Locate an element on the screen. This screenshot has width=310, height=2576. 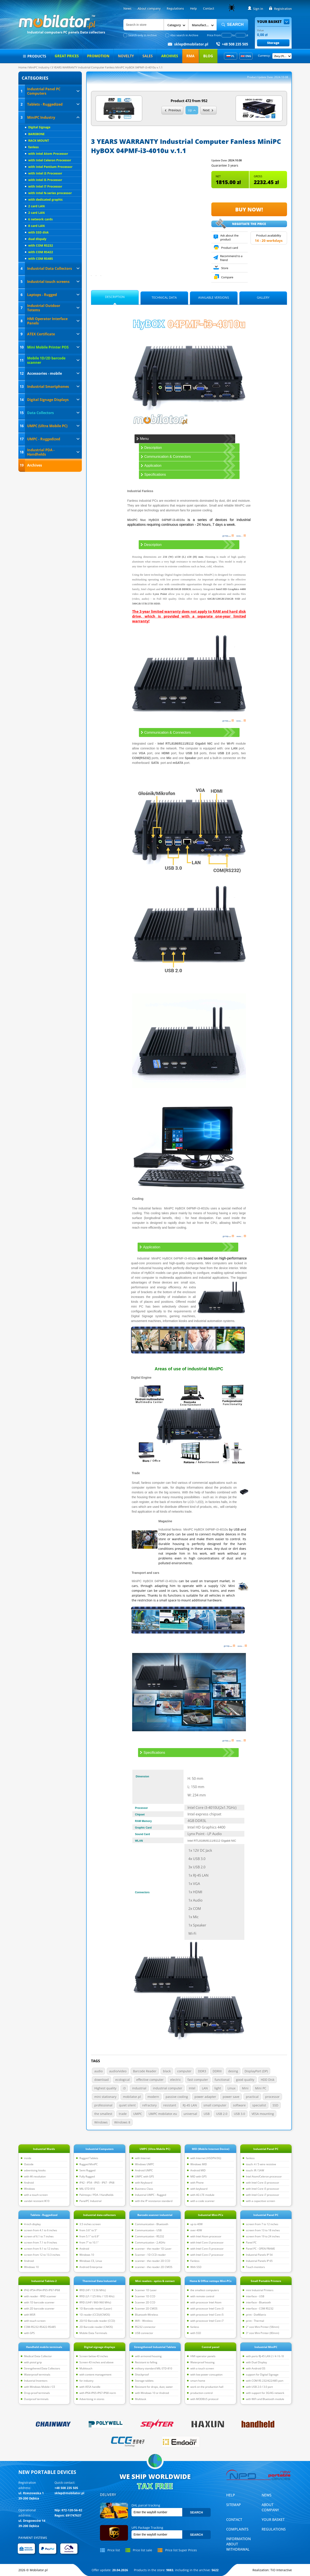
Strengthened Data Collectors is located at coordinates (42, 2368).